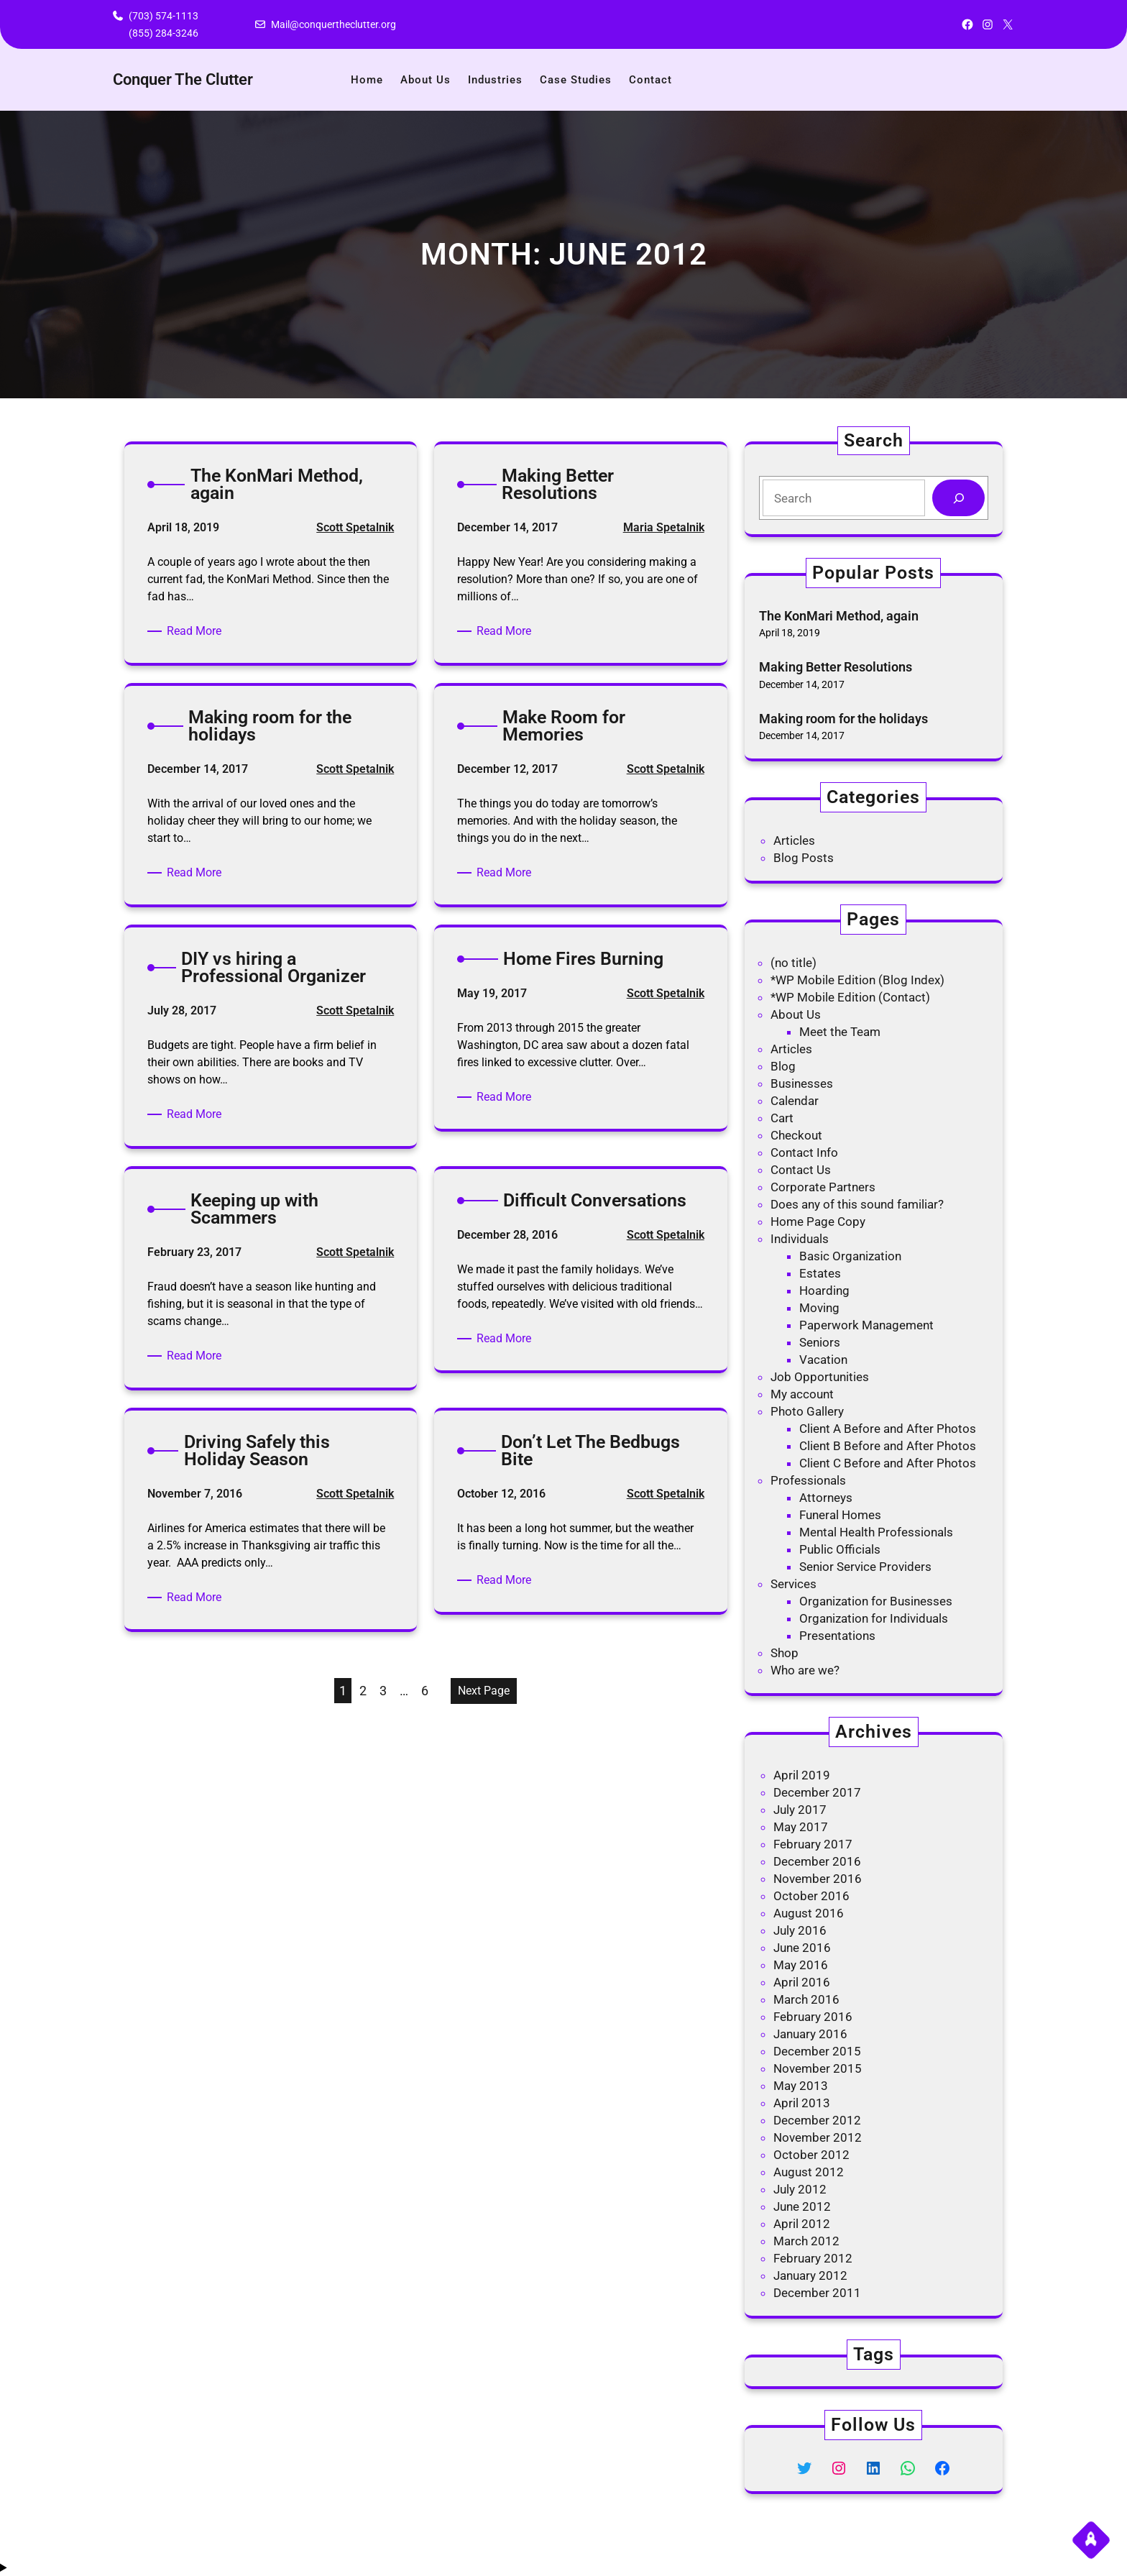 This screenshot has height=2576, width=1127. I want to click on Making room for the holidays, so click(843, 718).